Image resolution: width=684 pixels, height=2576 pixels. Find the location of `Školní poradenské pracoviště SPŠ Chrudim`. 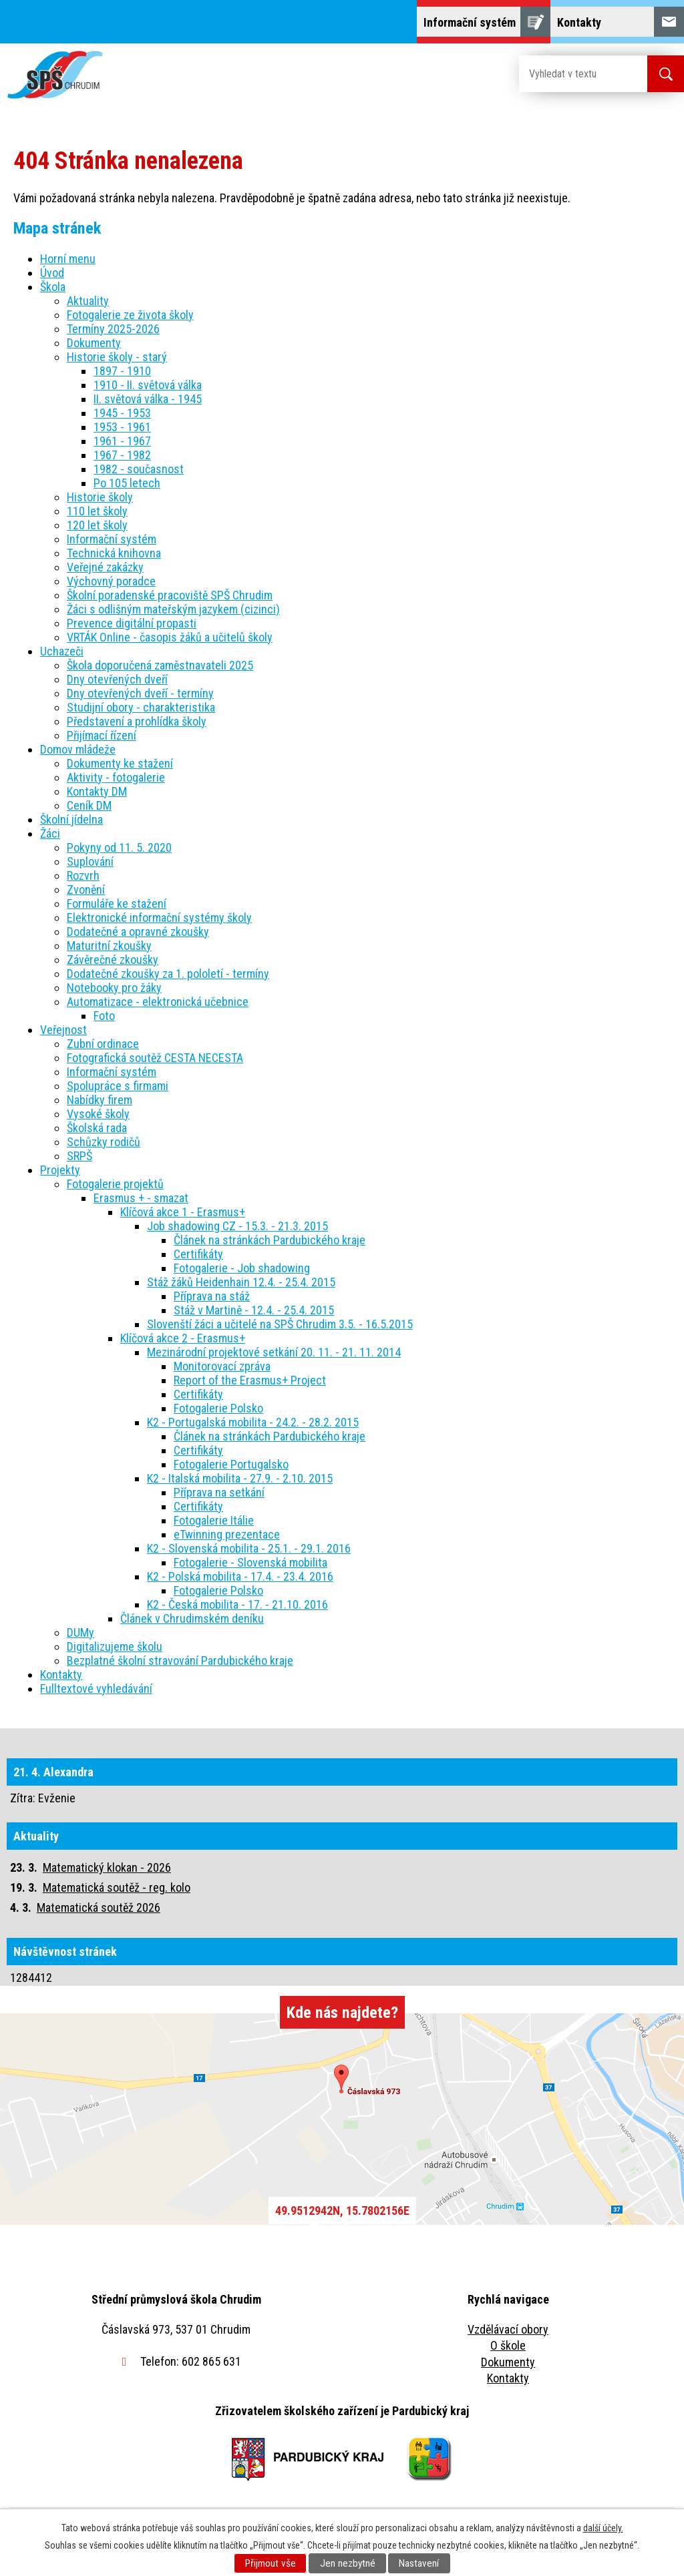

Školní poradenské pracoviště SPŠ Chrudim is located at coordinates (170, 595).